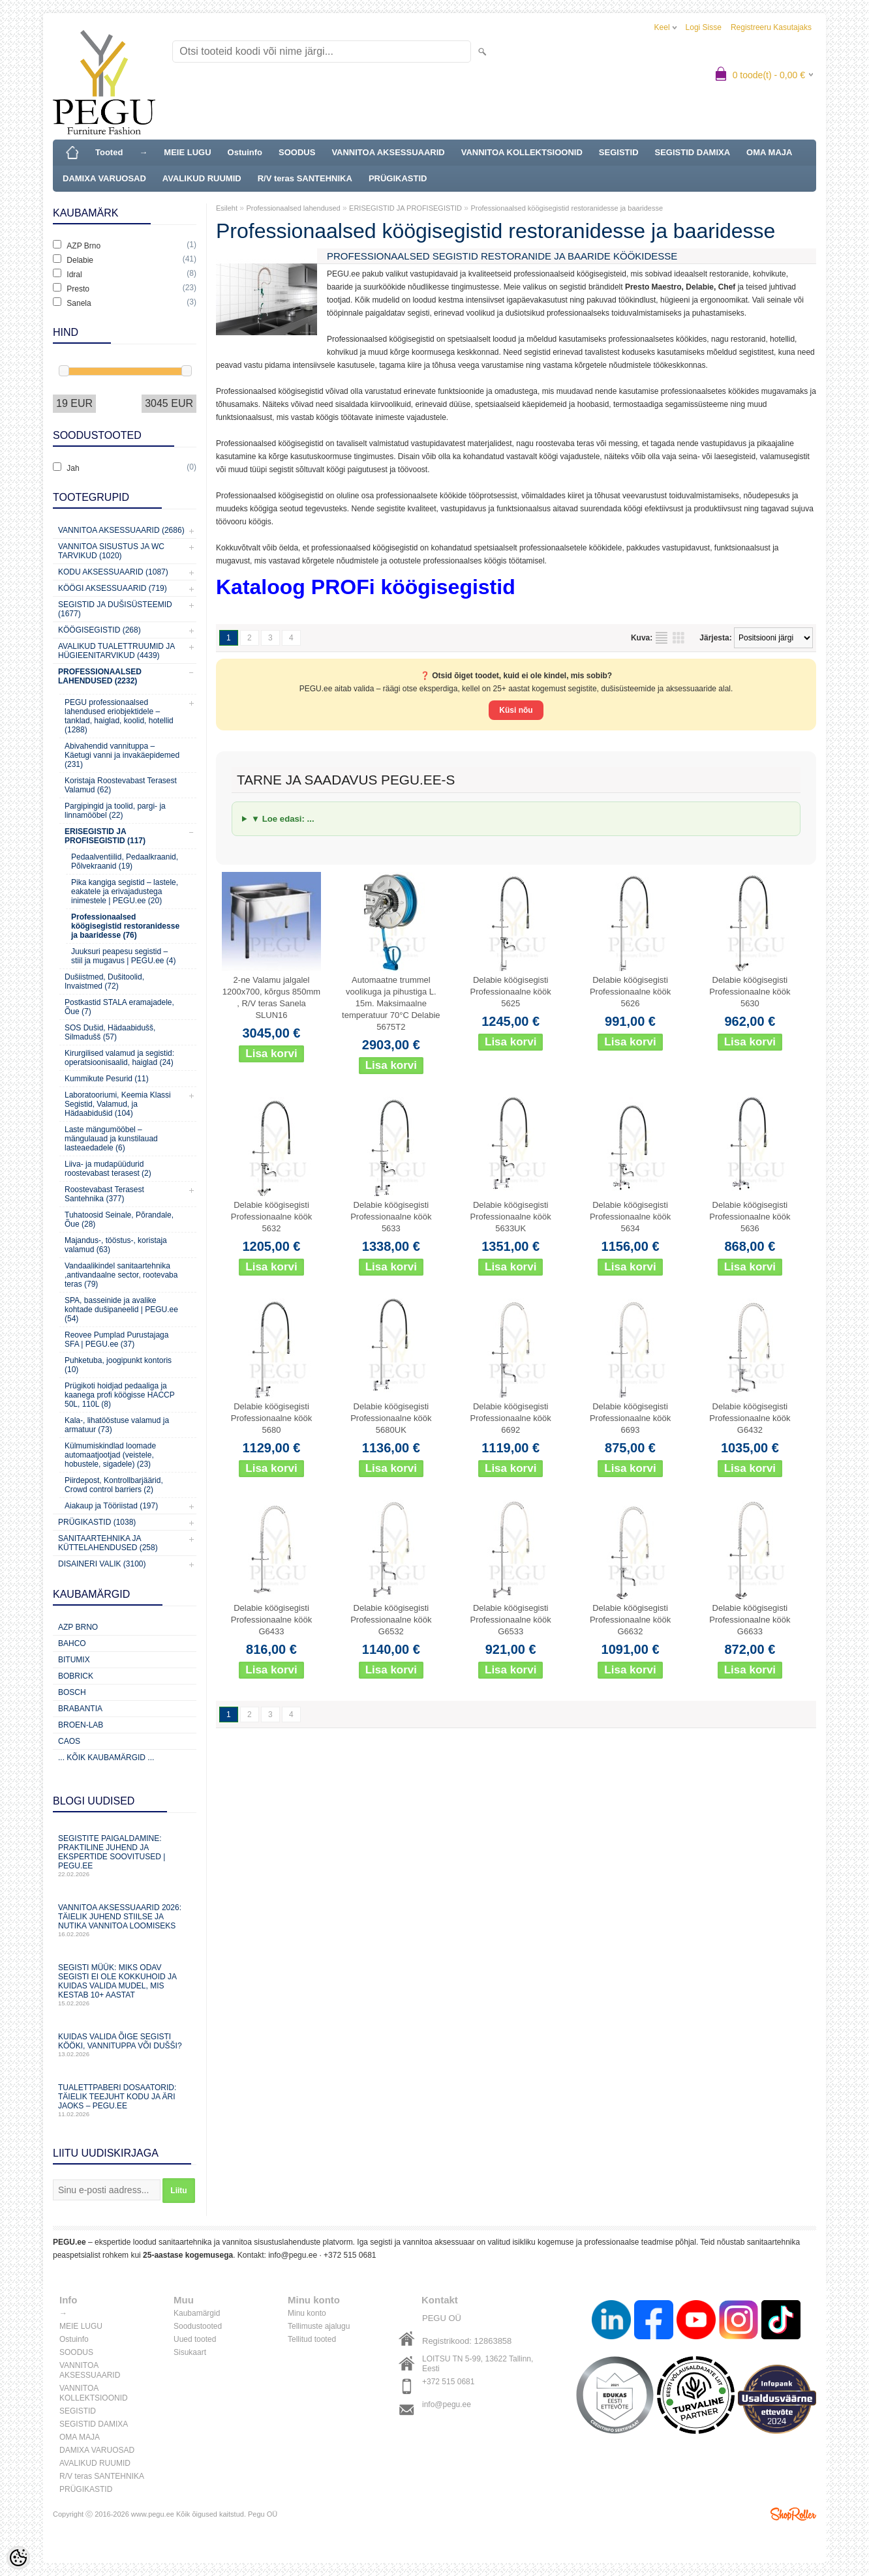 This screenshot has width=869, height=2576. I want to click on ERISEGISTID JA PROFISEGISTID, so click(405, 208).